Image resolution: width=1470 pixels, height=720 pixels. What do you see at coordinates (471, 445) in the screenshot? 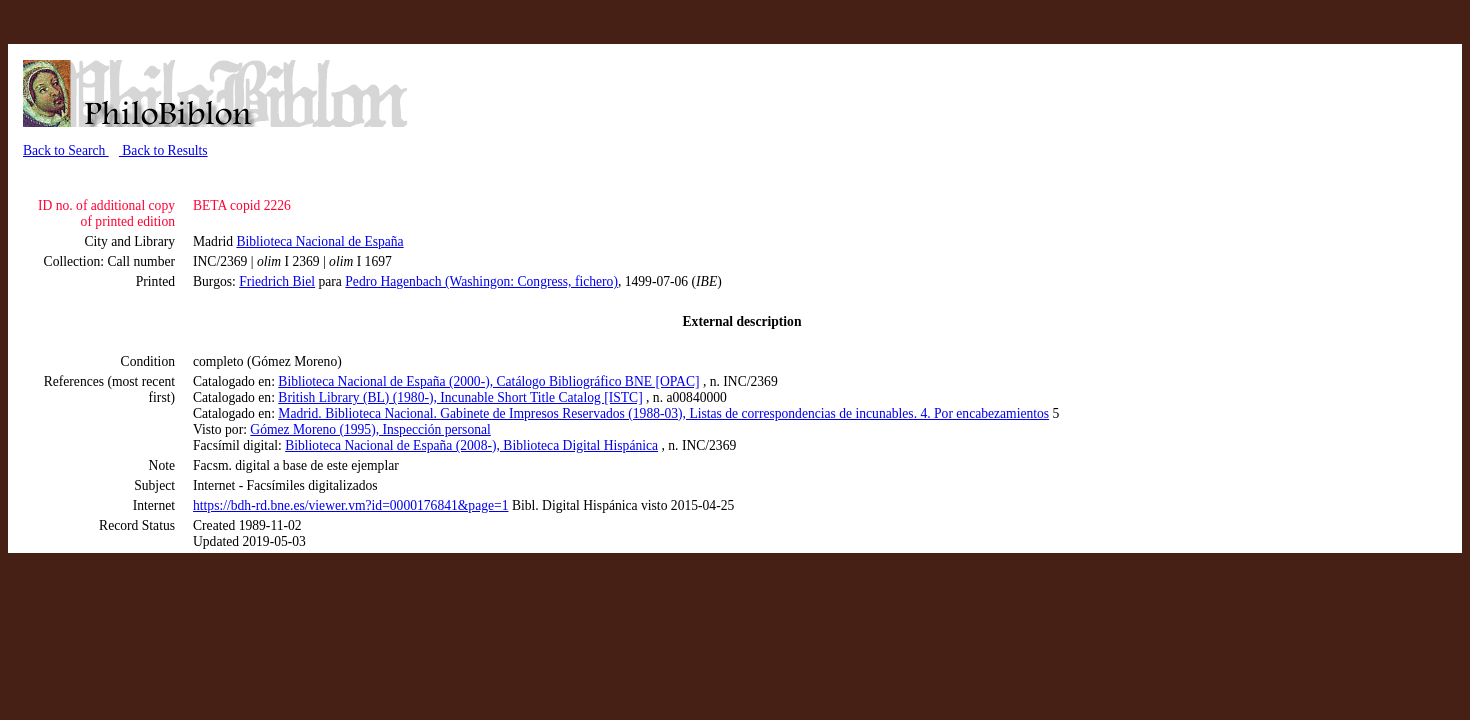
I see `Biblioteca Nacional de España (2008-), Biblioteca Digital Hispánica` at bounding box center [471, 445].